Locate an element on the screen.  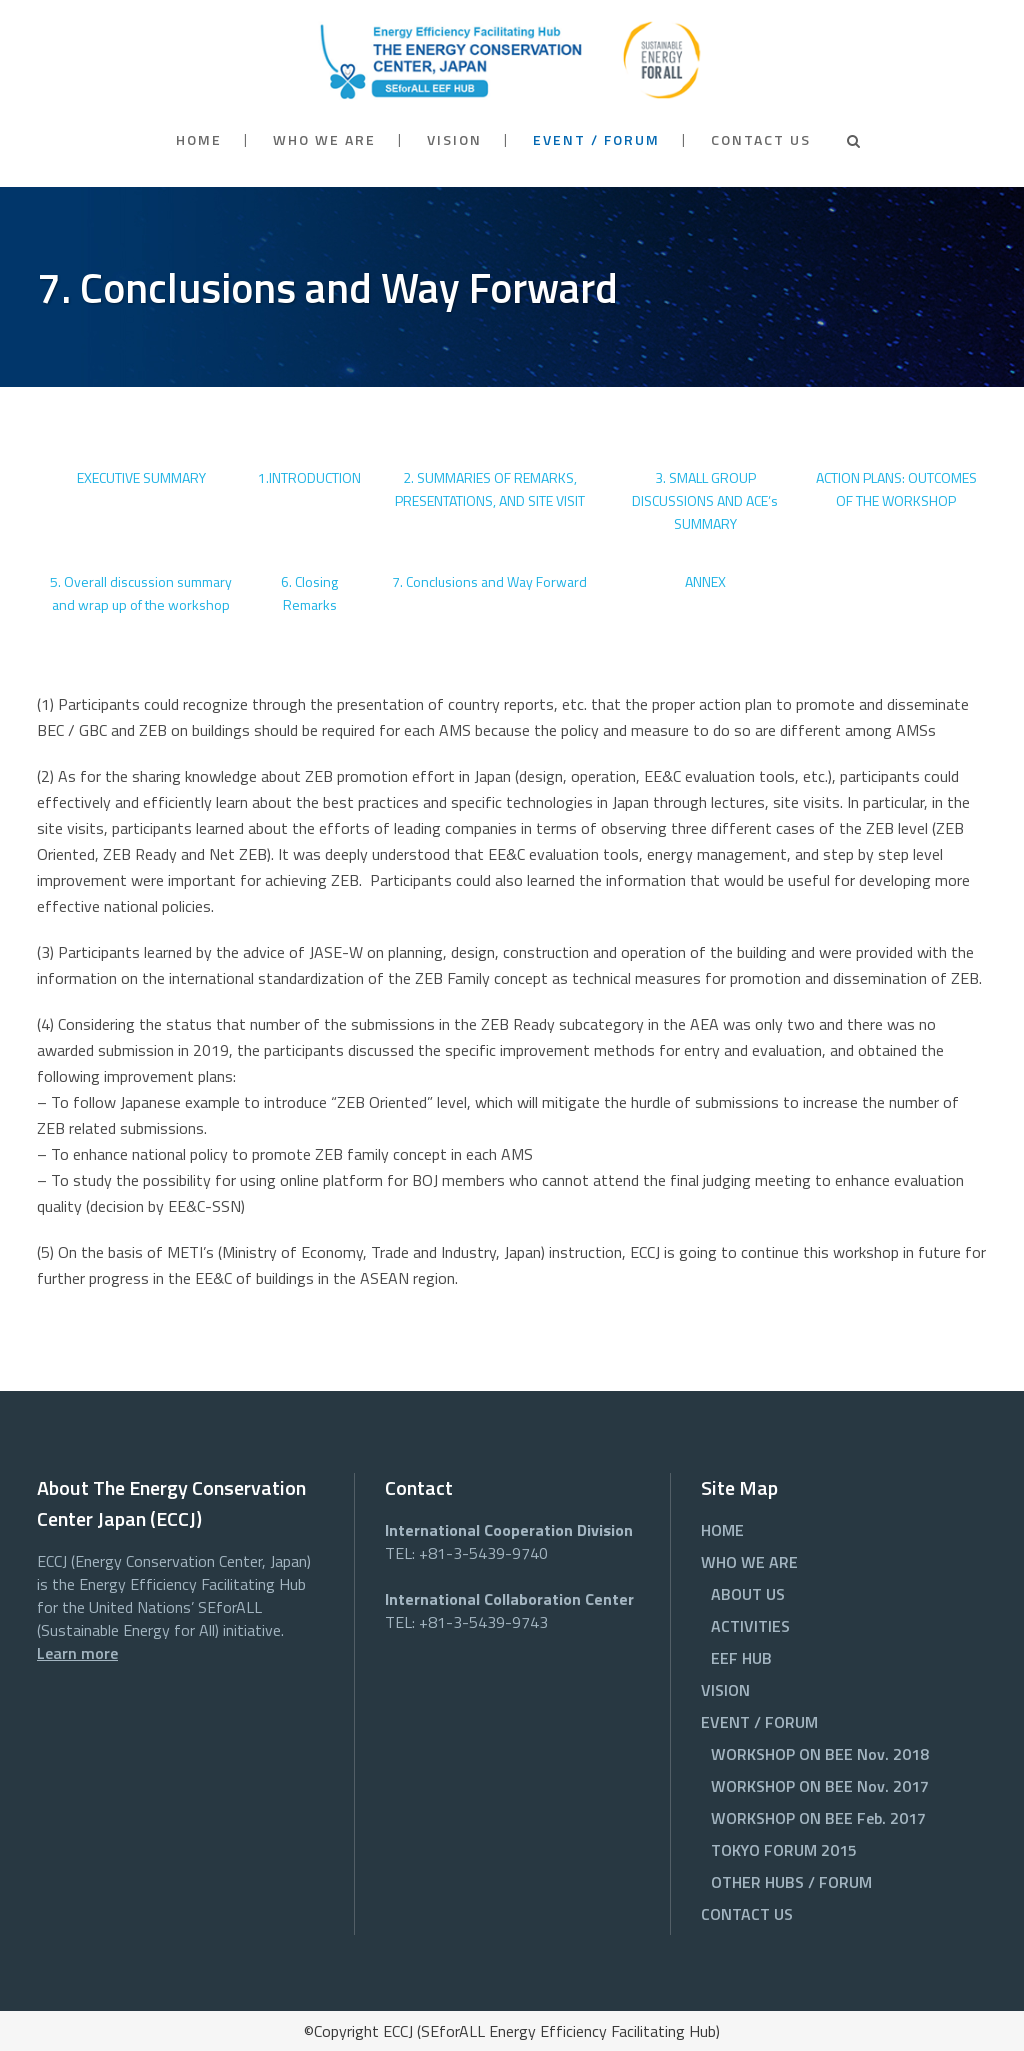
3. SMALL GROUP DISCUSSIONS AND ACE’s SUMMARY is located at coordinates (705, 500).